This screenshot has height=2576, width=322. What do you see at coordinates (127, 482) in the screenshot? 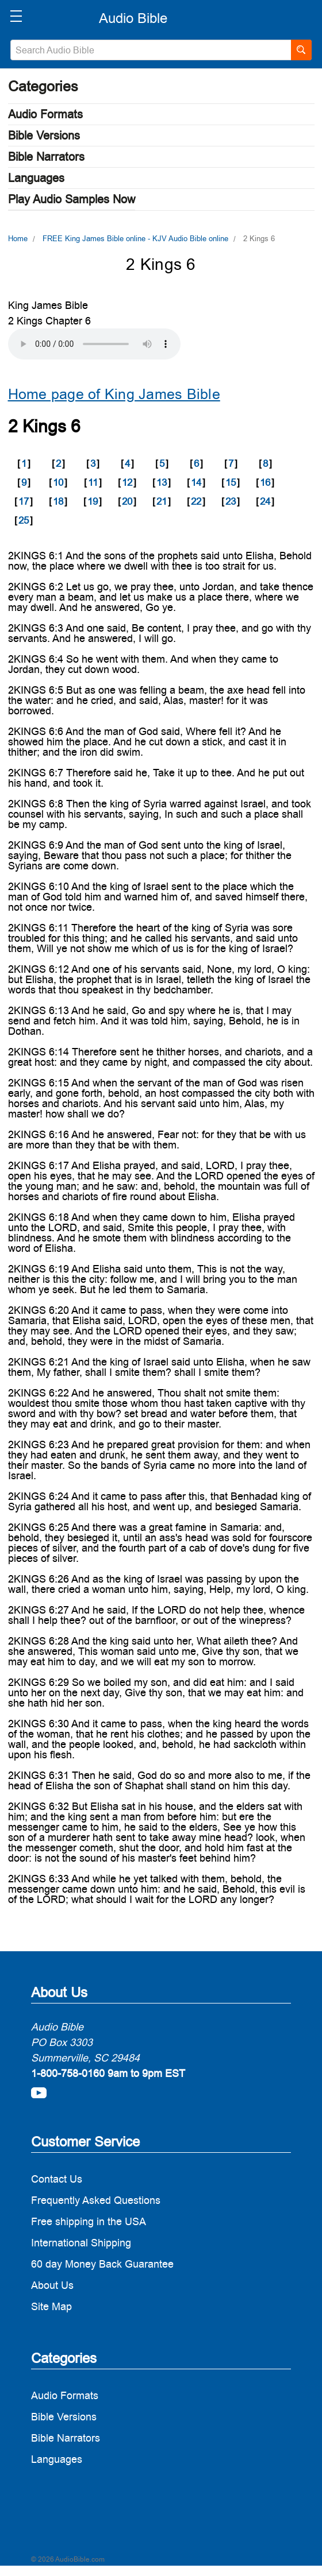
I see `12` at bounding box center [127, 482].